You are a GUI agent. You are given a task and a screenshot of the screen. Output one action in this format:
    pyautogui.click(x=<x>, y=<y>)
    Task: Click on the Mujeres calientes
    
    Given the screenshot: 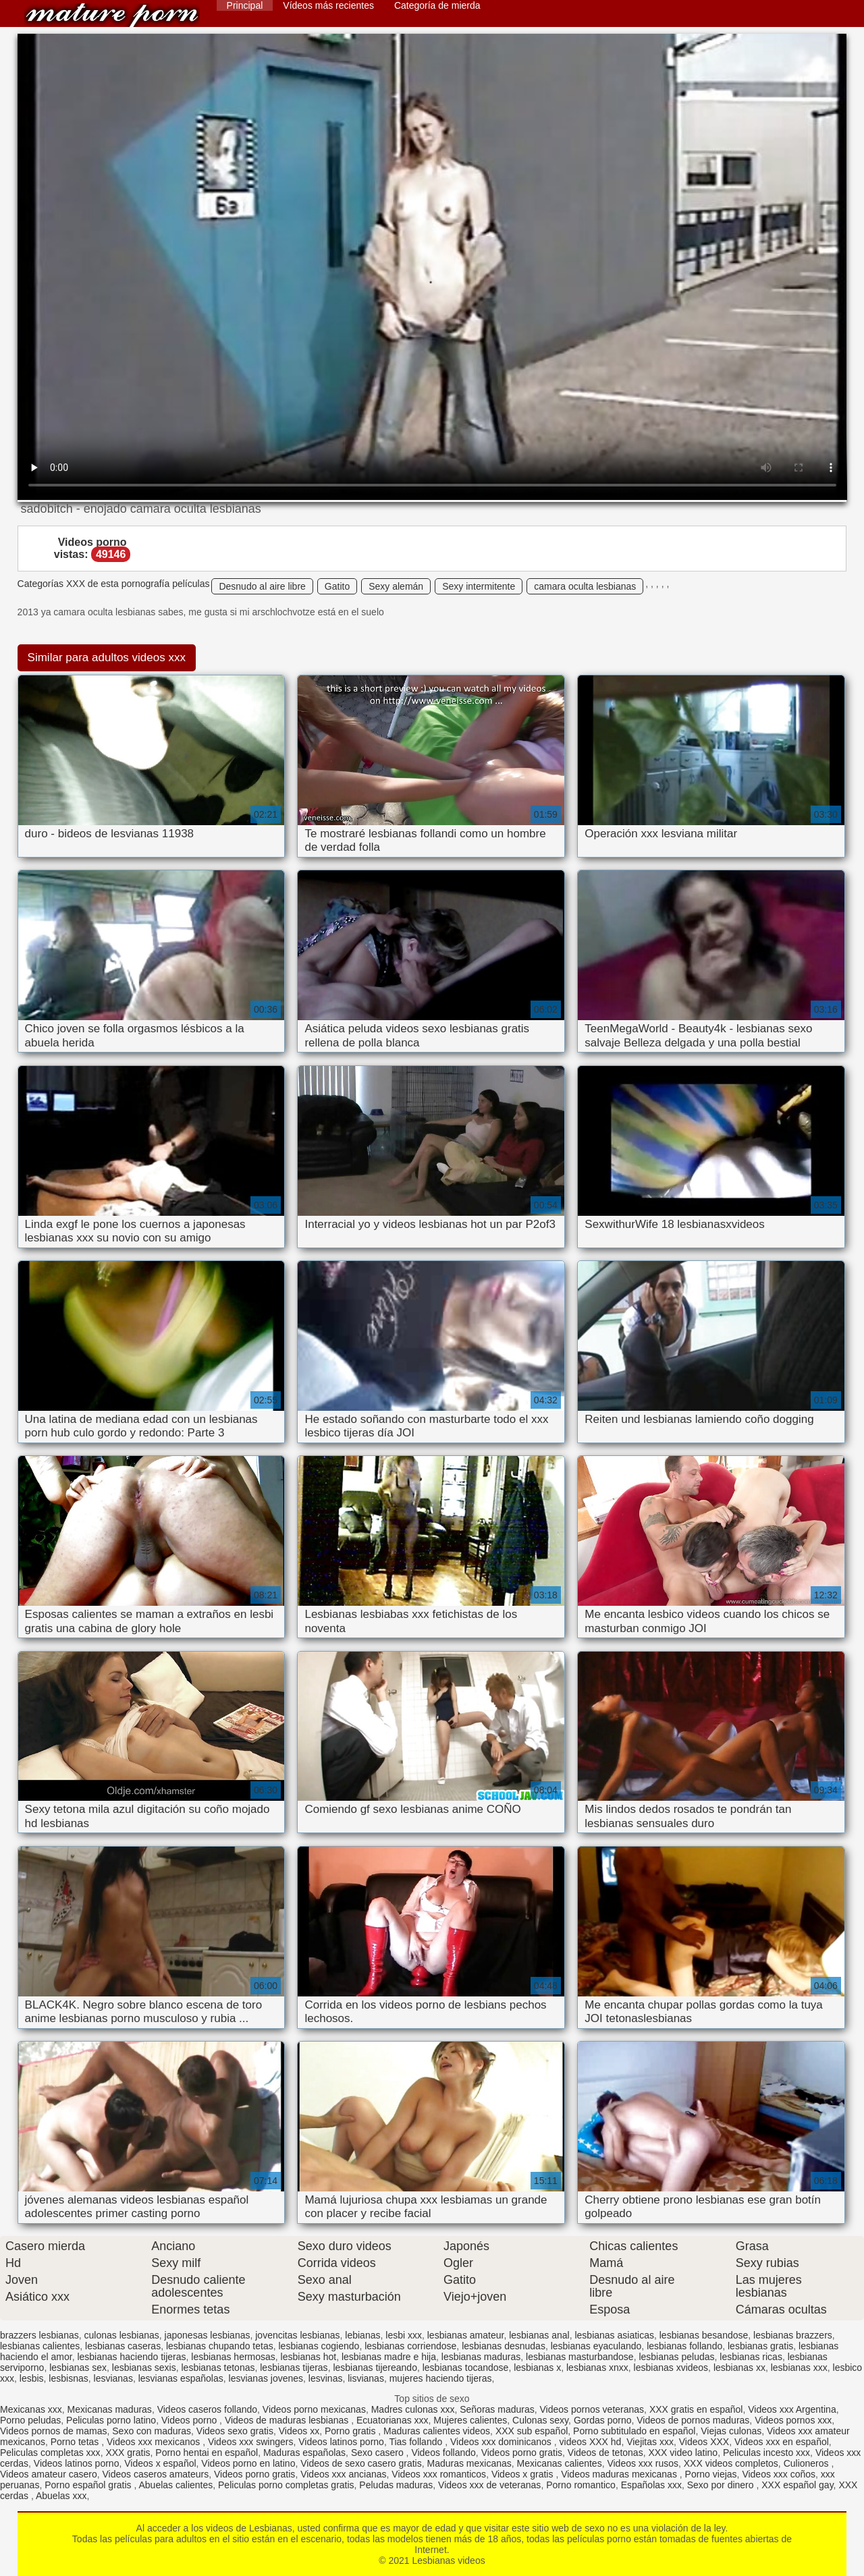 What is the action you would take?
    pyautogui.click(x=470, y=2420)
    